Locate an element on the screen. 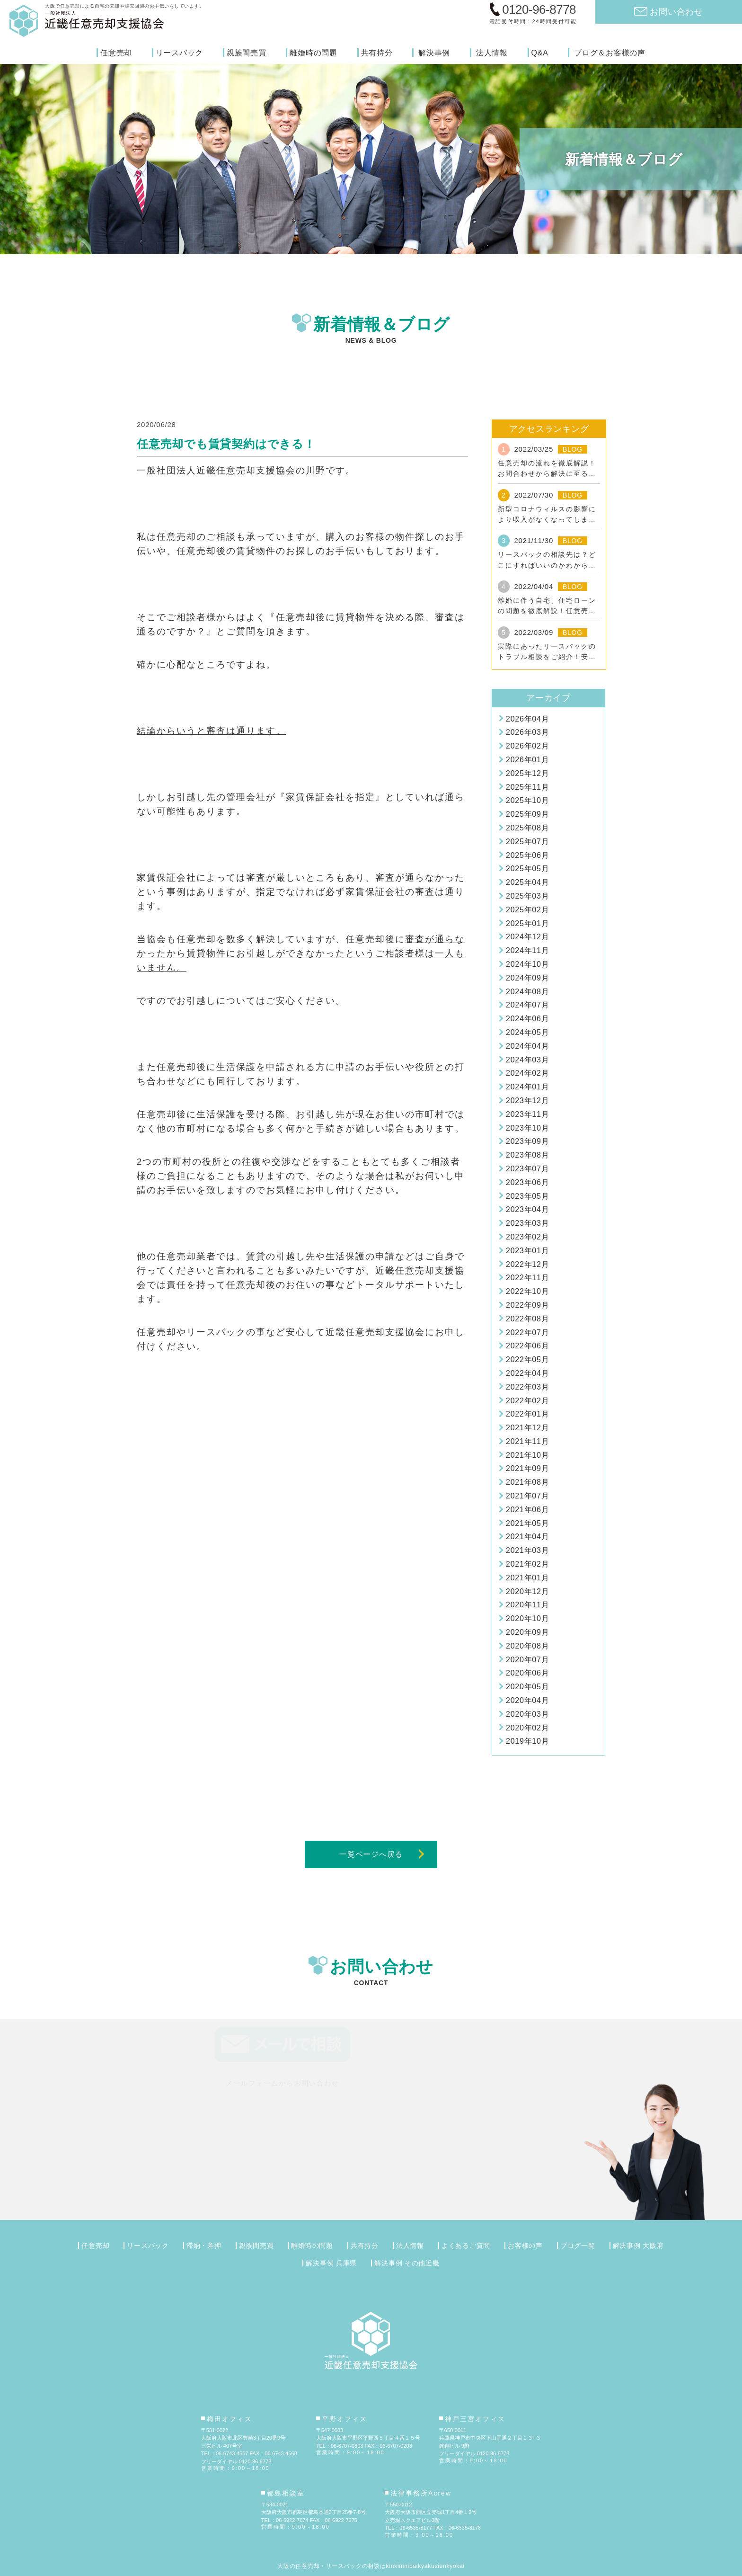 The width and height of the screenshot is (742, 2576). 2024年03月 is located at coordinates (527, 1060).